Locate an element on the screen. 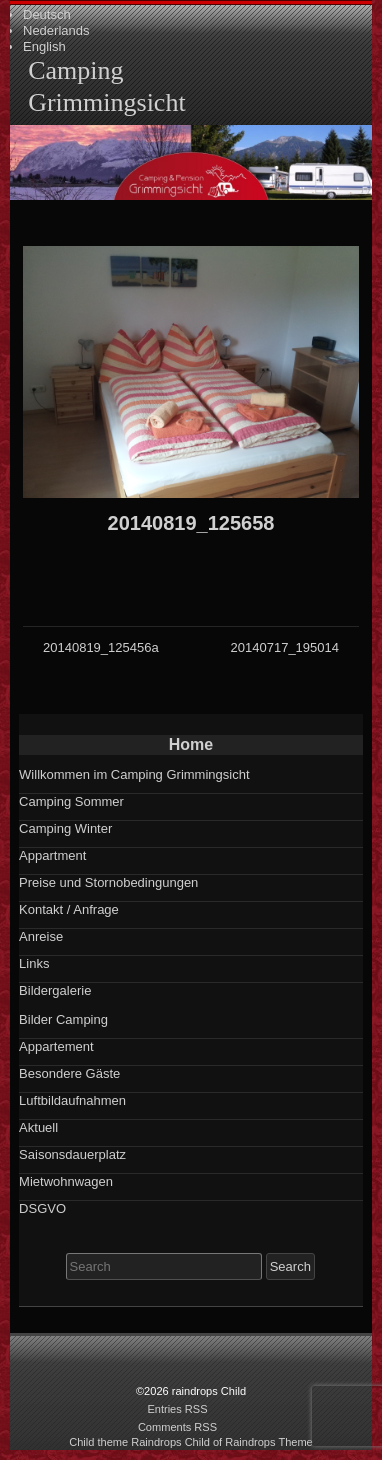 Image resolution: width=382 pixels, height=1460 pixels. Luftbildaufnahmen is located at coordinates (72, 1100).